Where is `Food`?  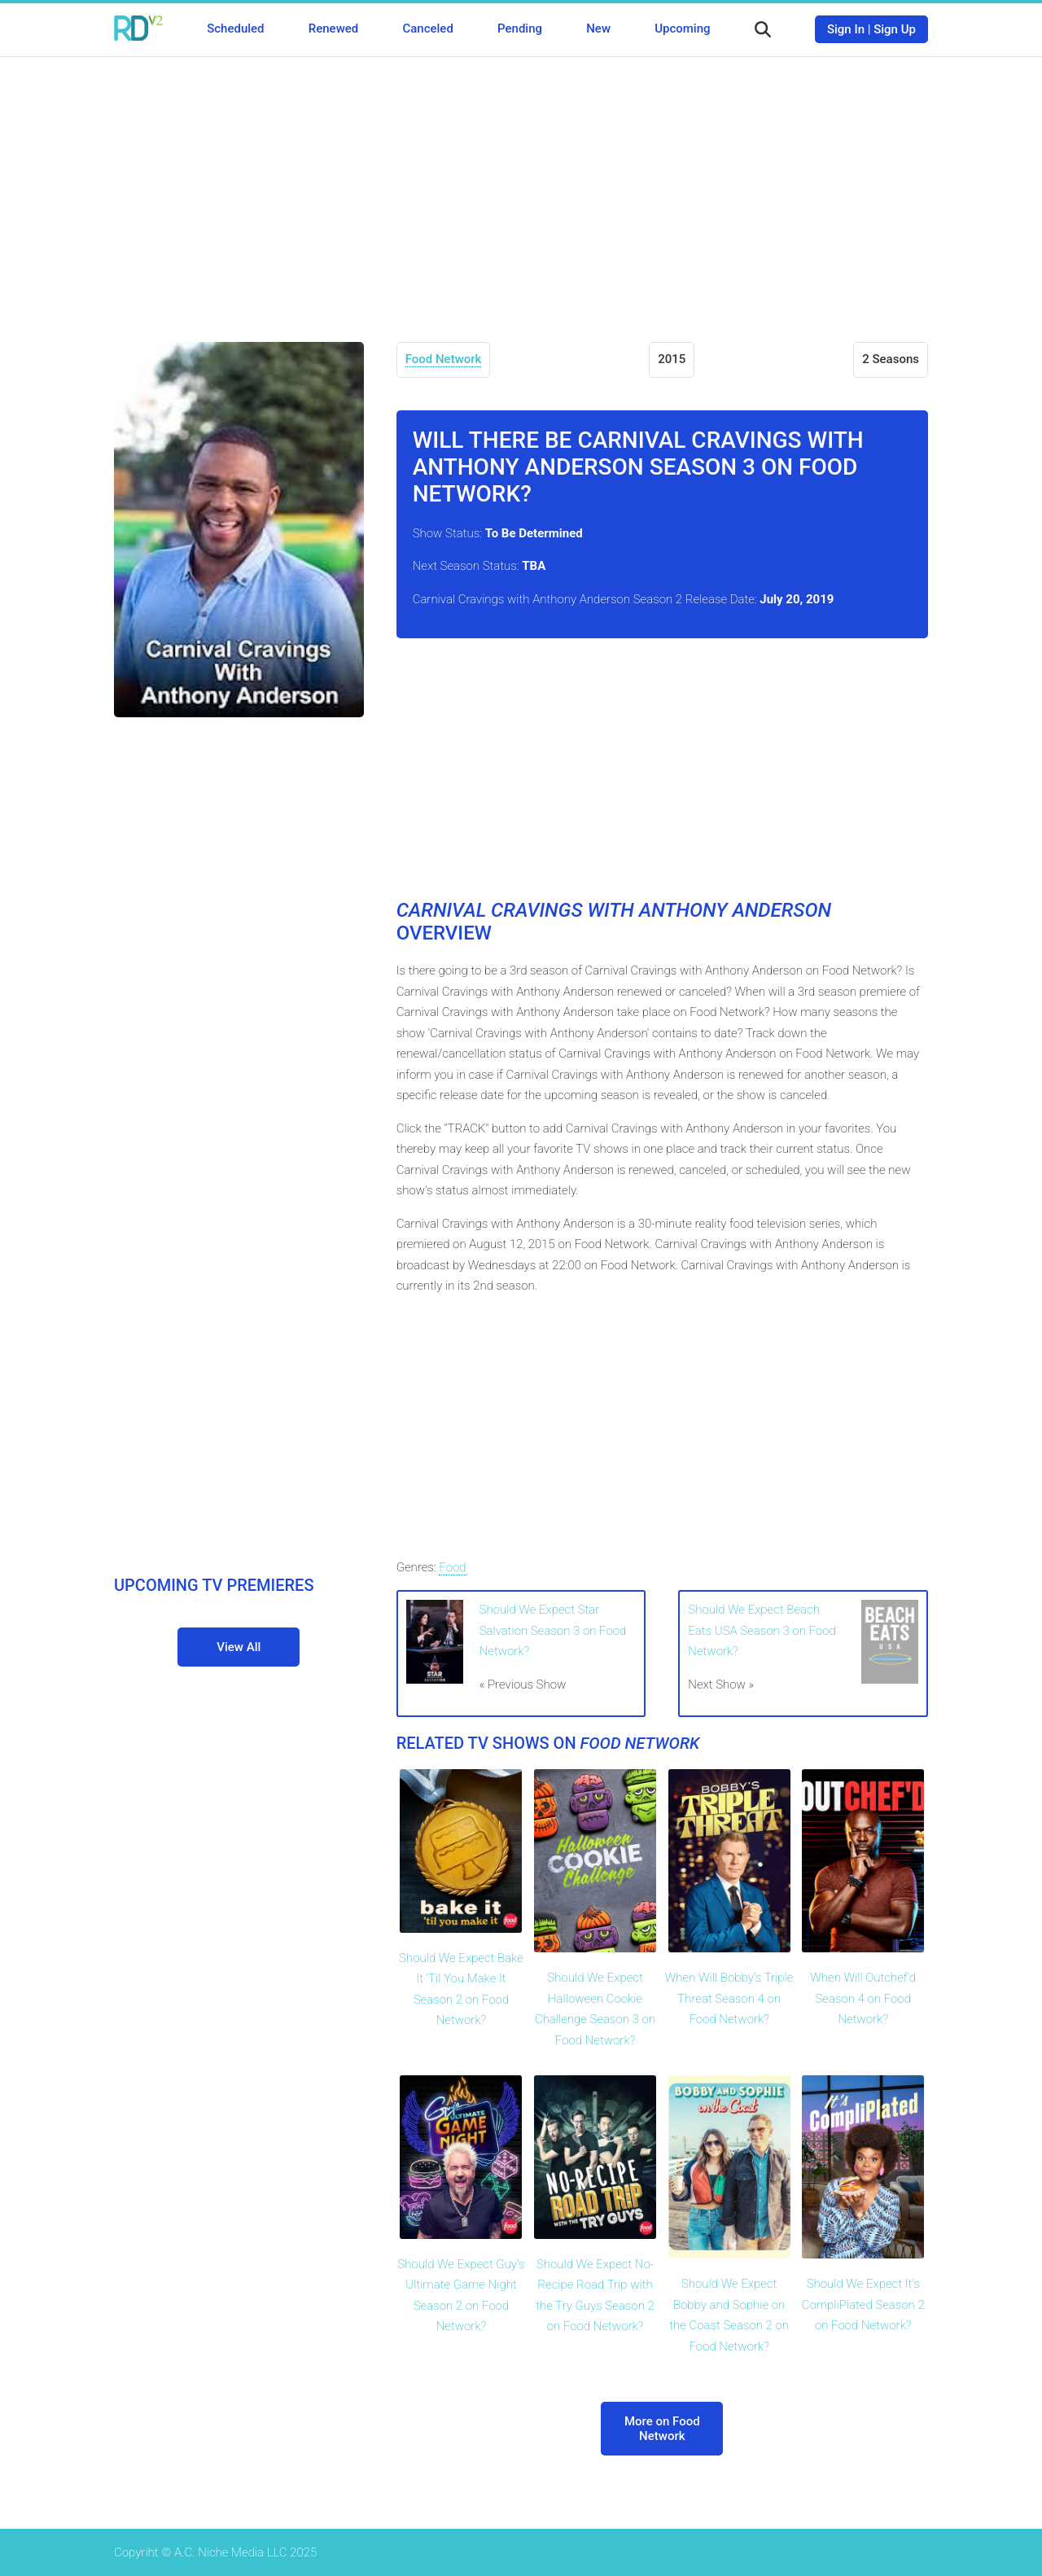
Food is located at coordinates (452, 1567).